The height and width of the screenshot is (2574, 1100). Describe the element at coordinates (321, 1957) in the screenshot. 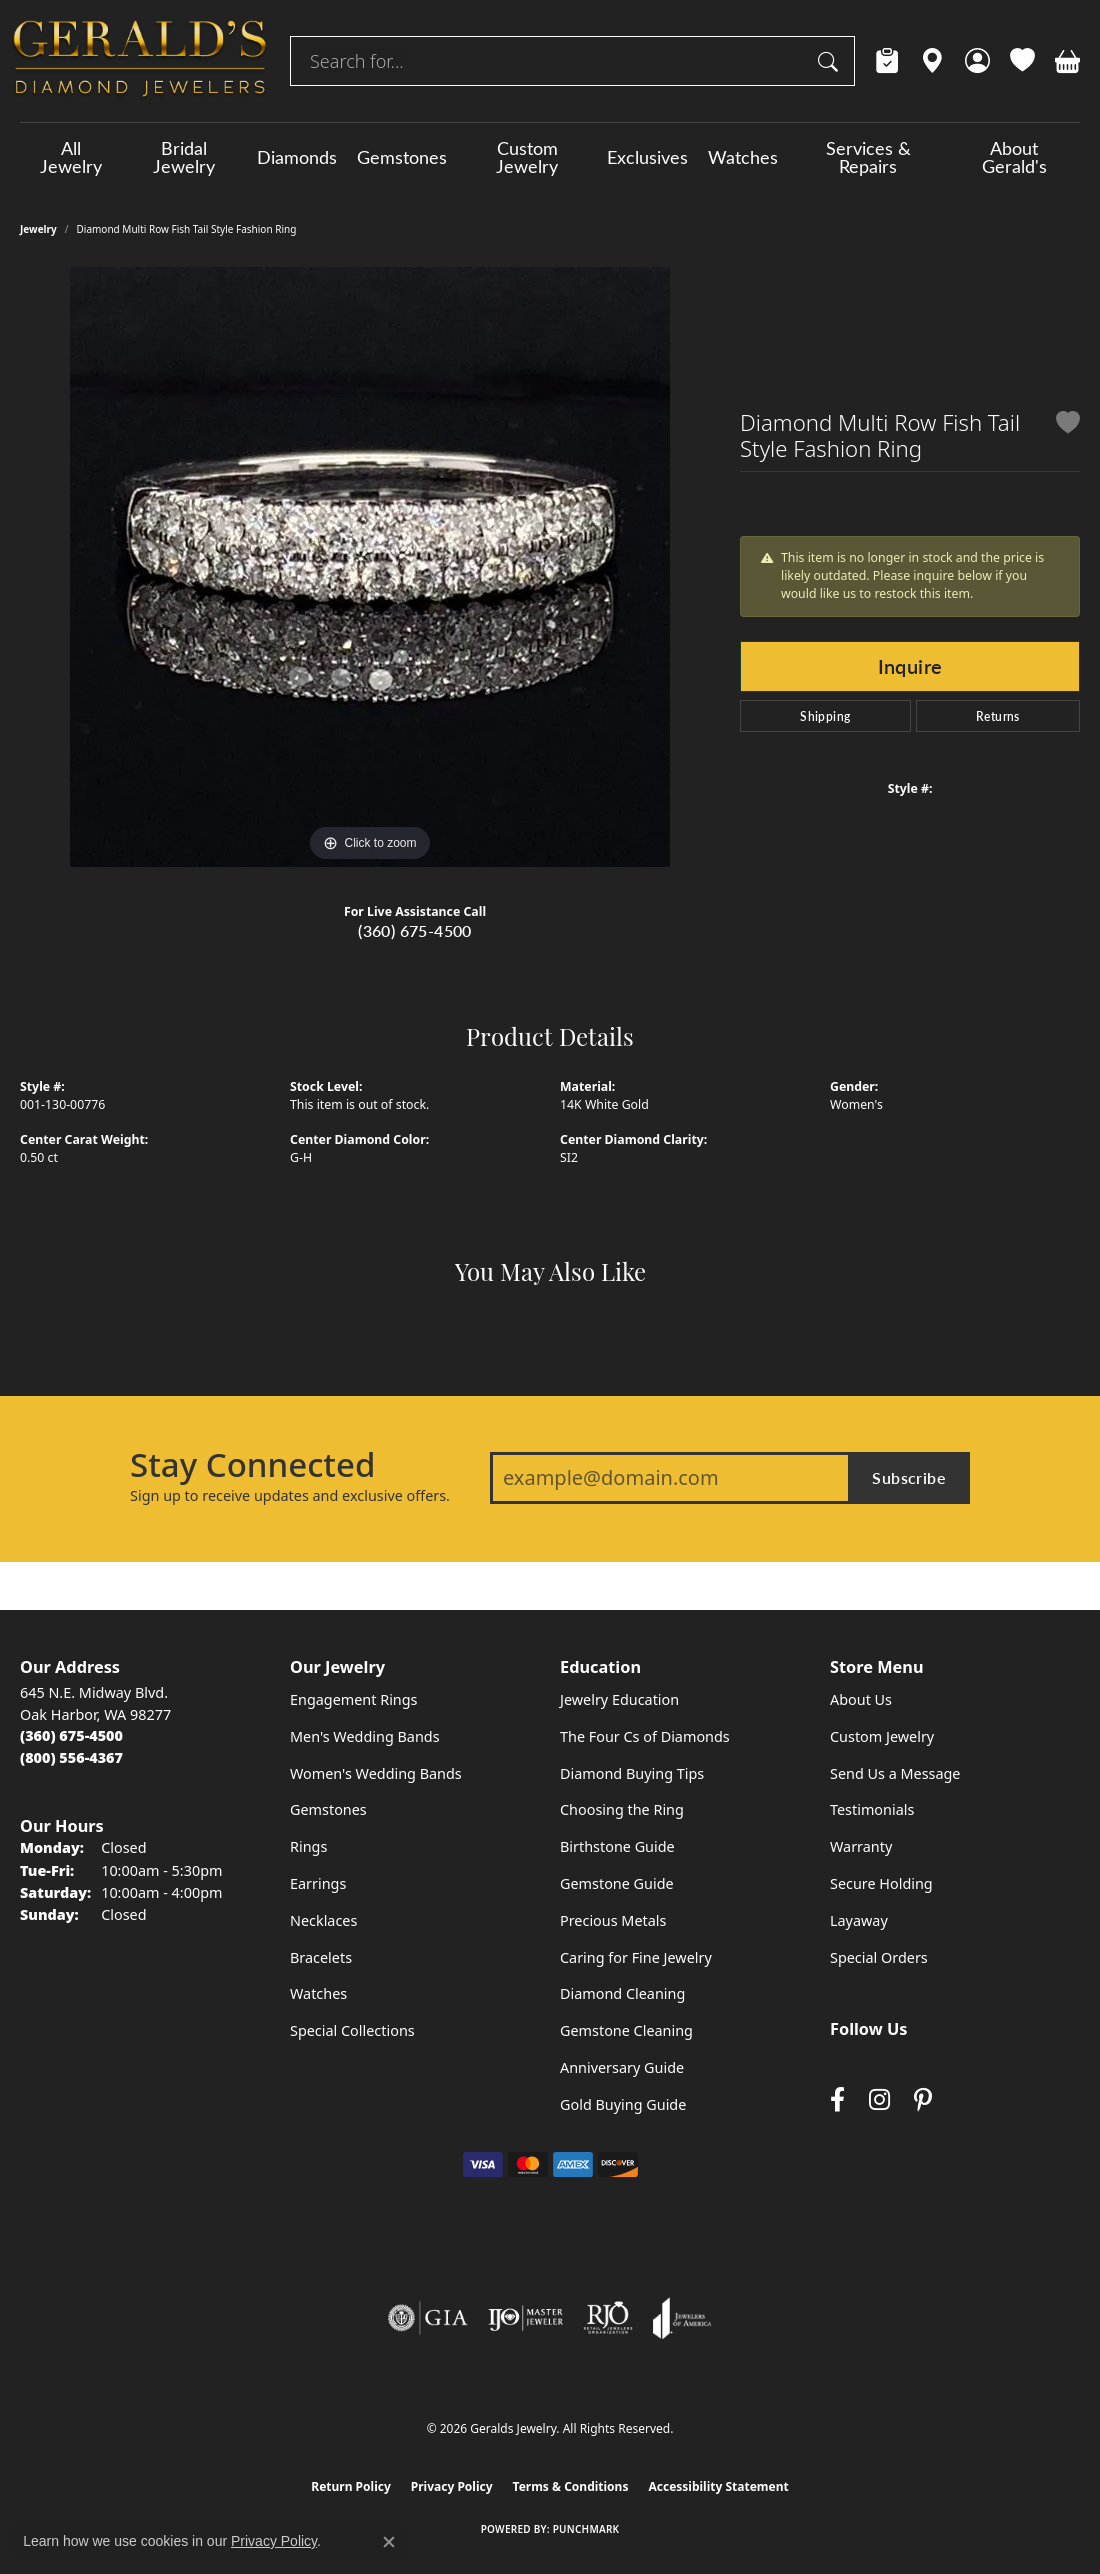

I see `Bracelets [menuitem]` at that location.